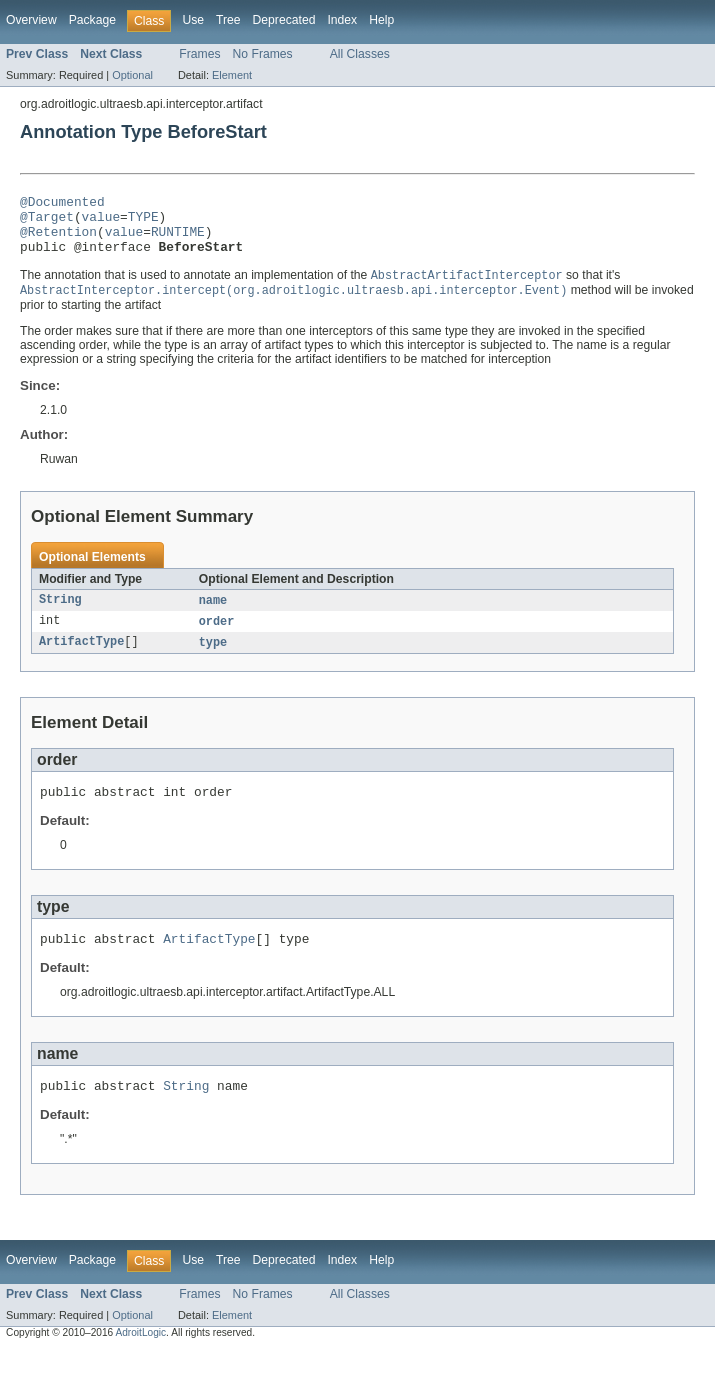 This screenshot has height=1376, width=715. Describe the element at coordinates (213, 615) in the screenshot. I see `name` at that location.